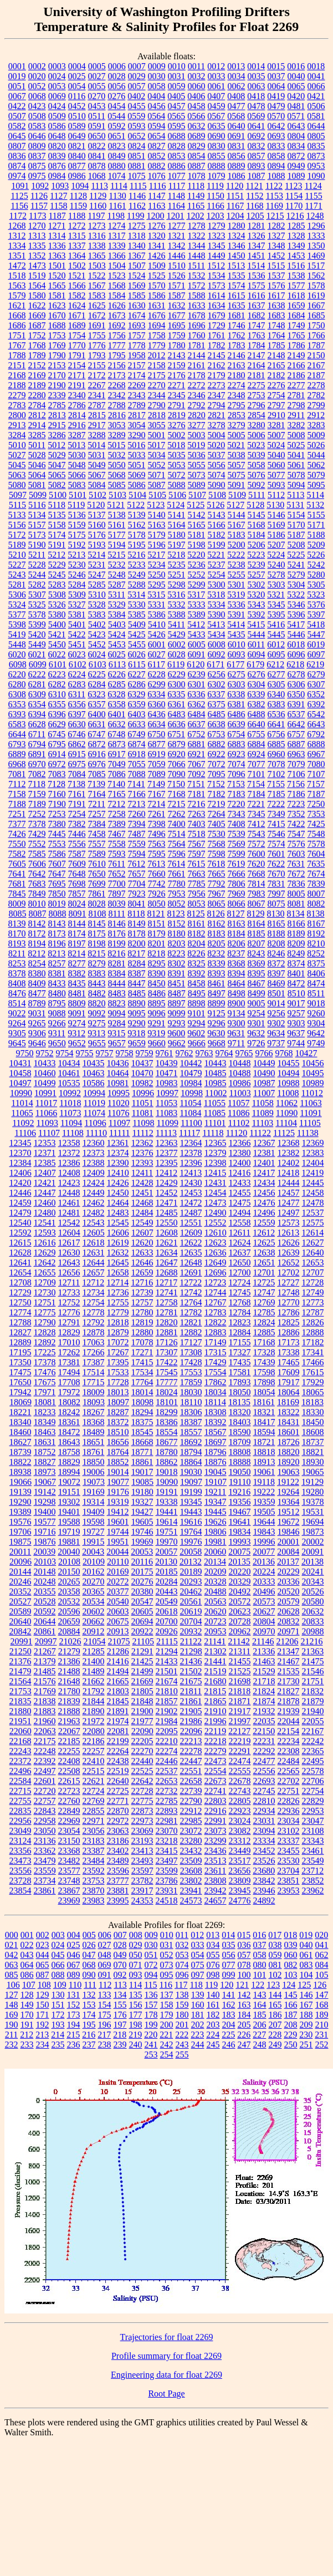  What do you see at coordinates (94, 1103) in the screenshot?
I see `11019` at bounding box center [94, 1103].